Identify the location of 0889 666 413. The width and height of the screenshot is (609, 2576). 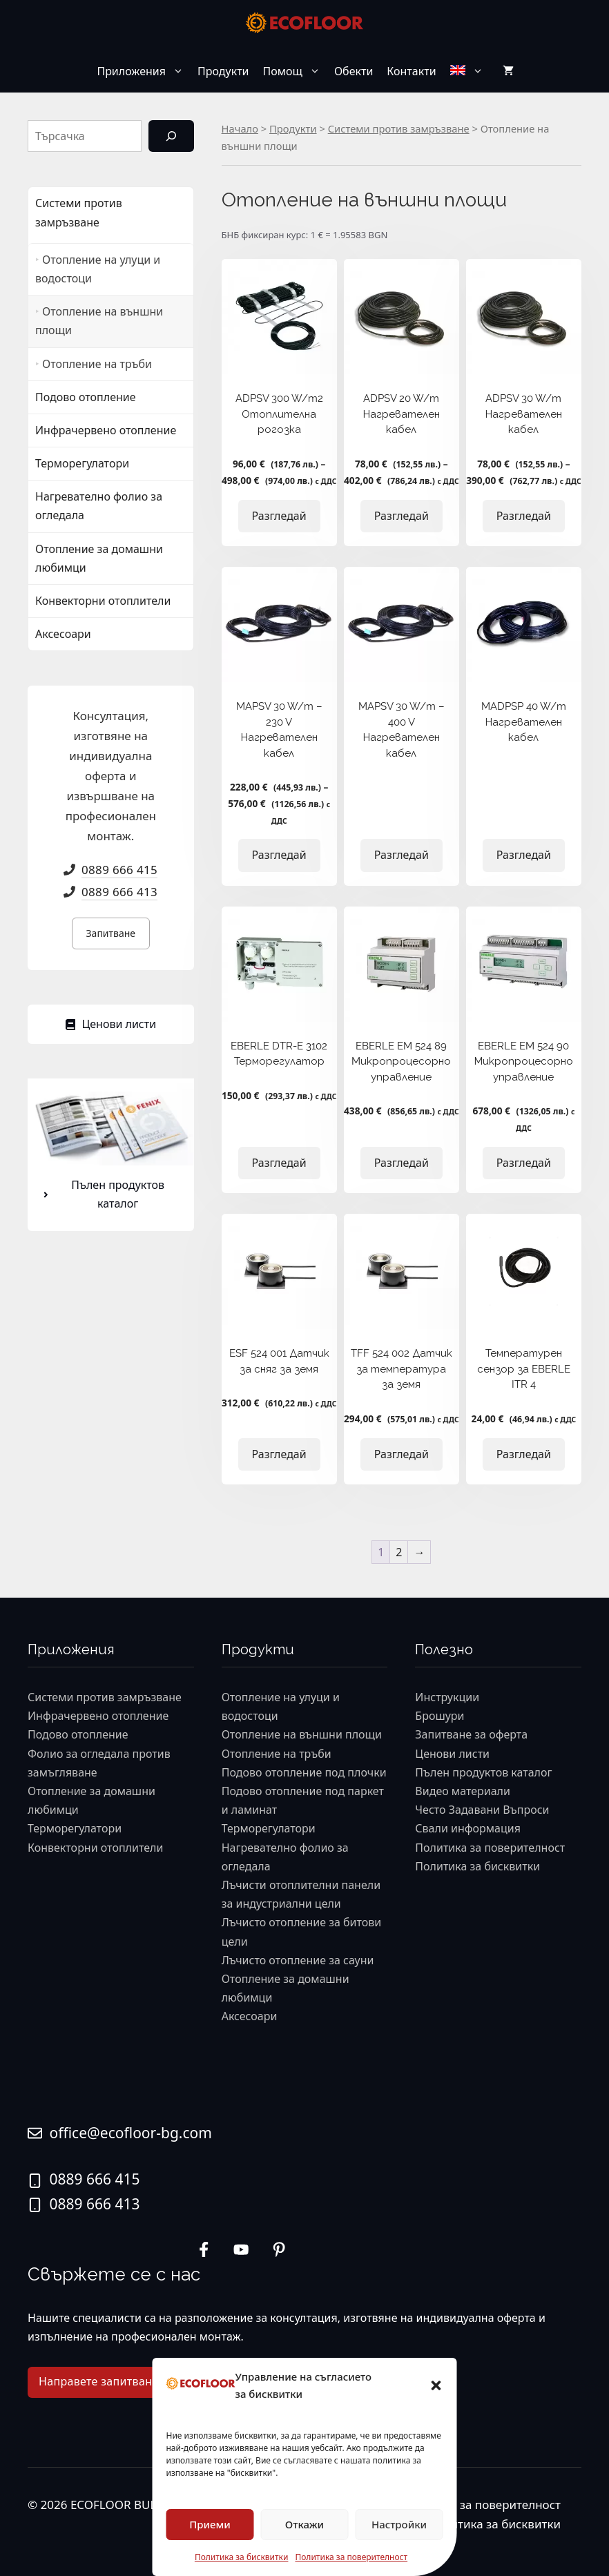
(119, 892).